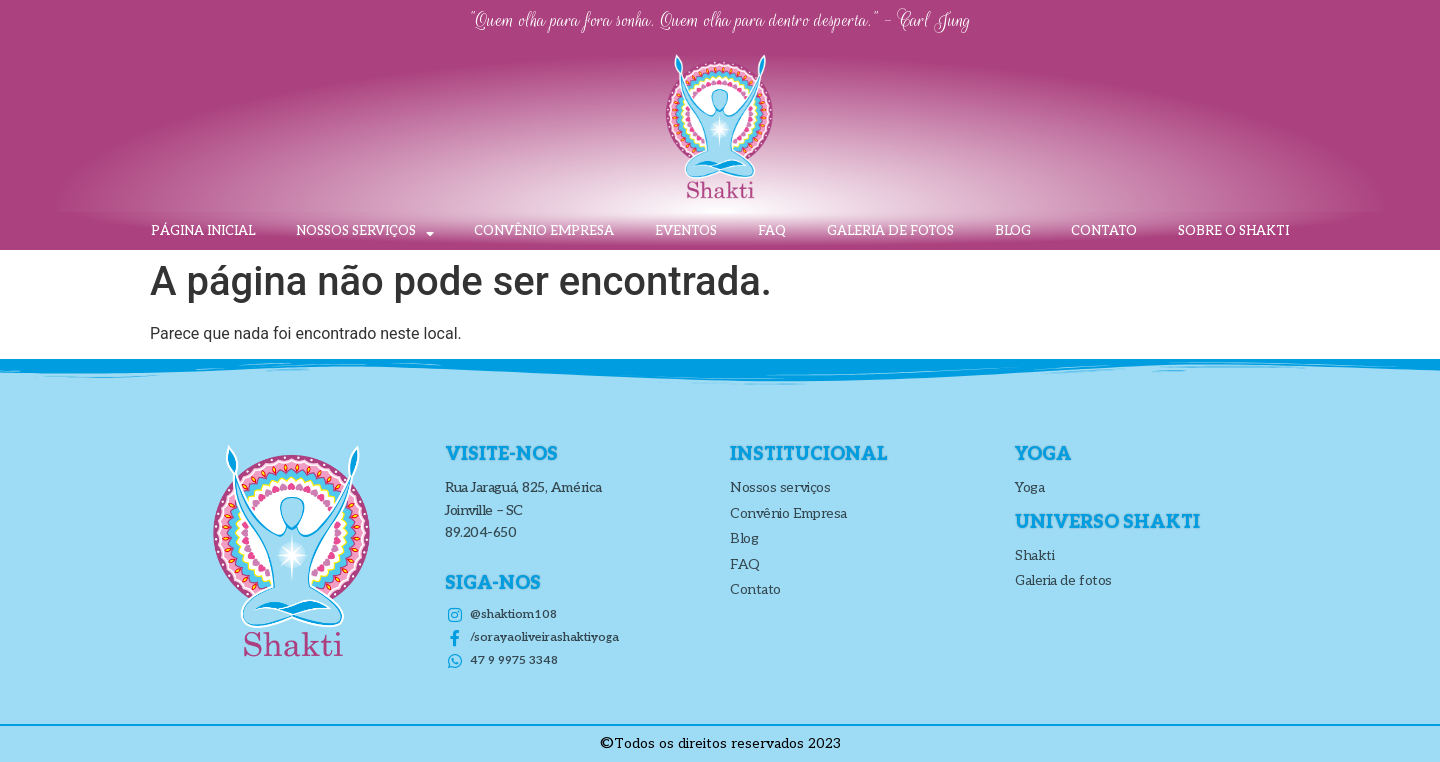 Image resolution: width=1440 pixels, height=762 pixels. Describe the element at coordinates (1013, 231) in the screenshot. I see `Blog` at that location.